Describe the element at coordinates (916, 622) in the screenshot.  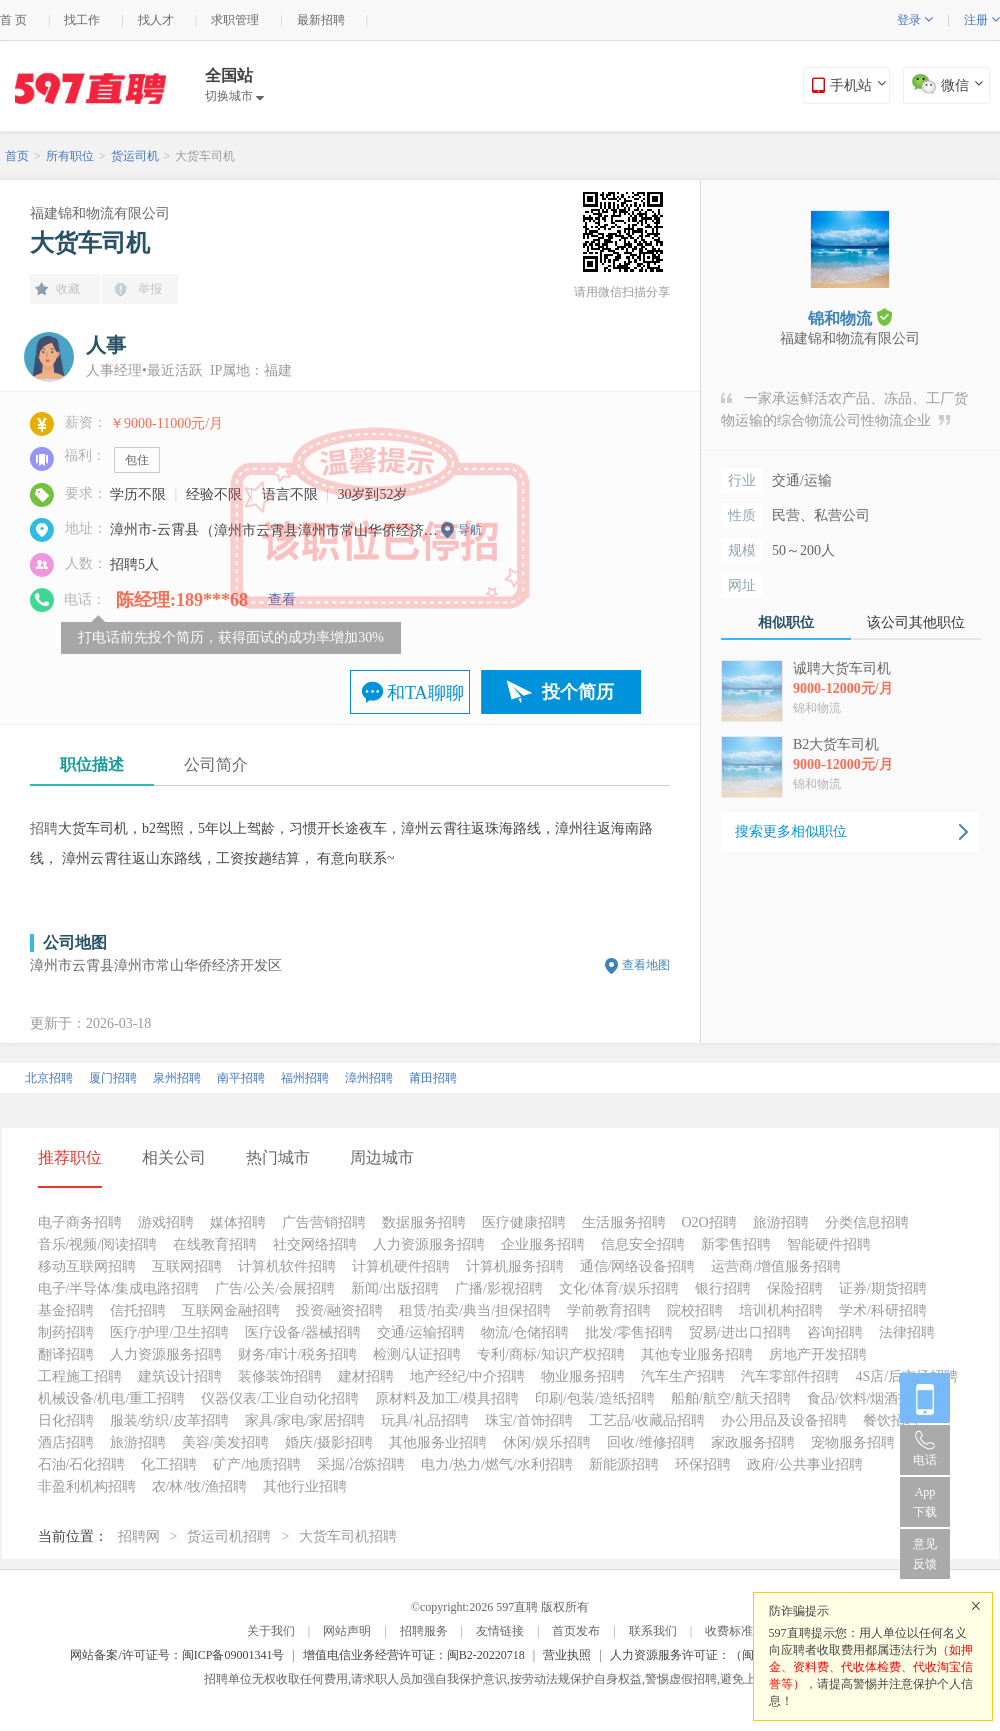
I see `该公司其他职位` at that location.